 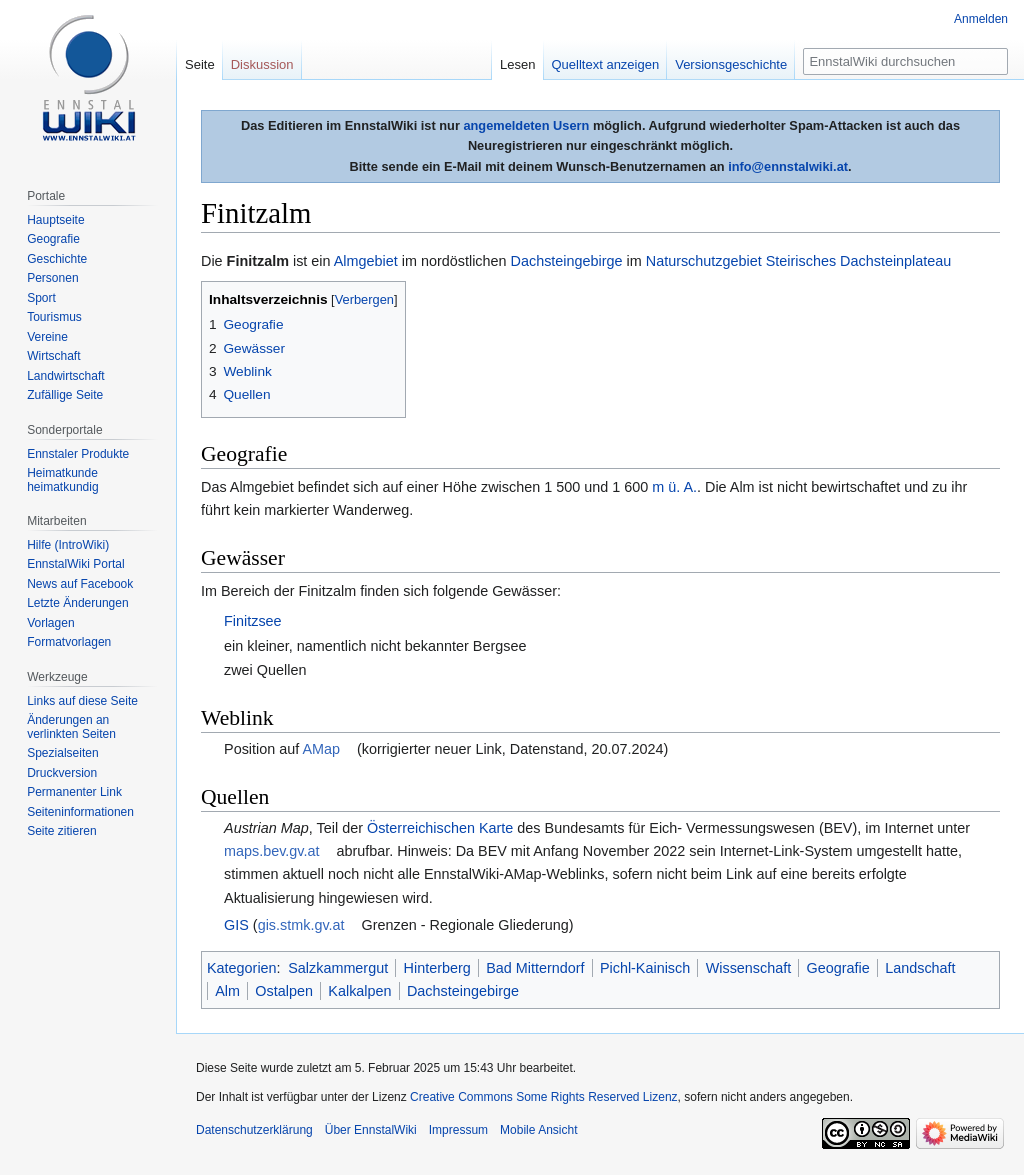 What do you see at coordinates (749, 968) in the screenshot?
I see `Wissenschaft` at bounding box center [749, 968].